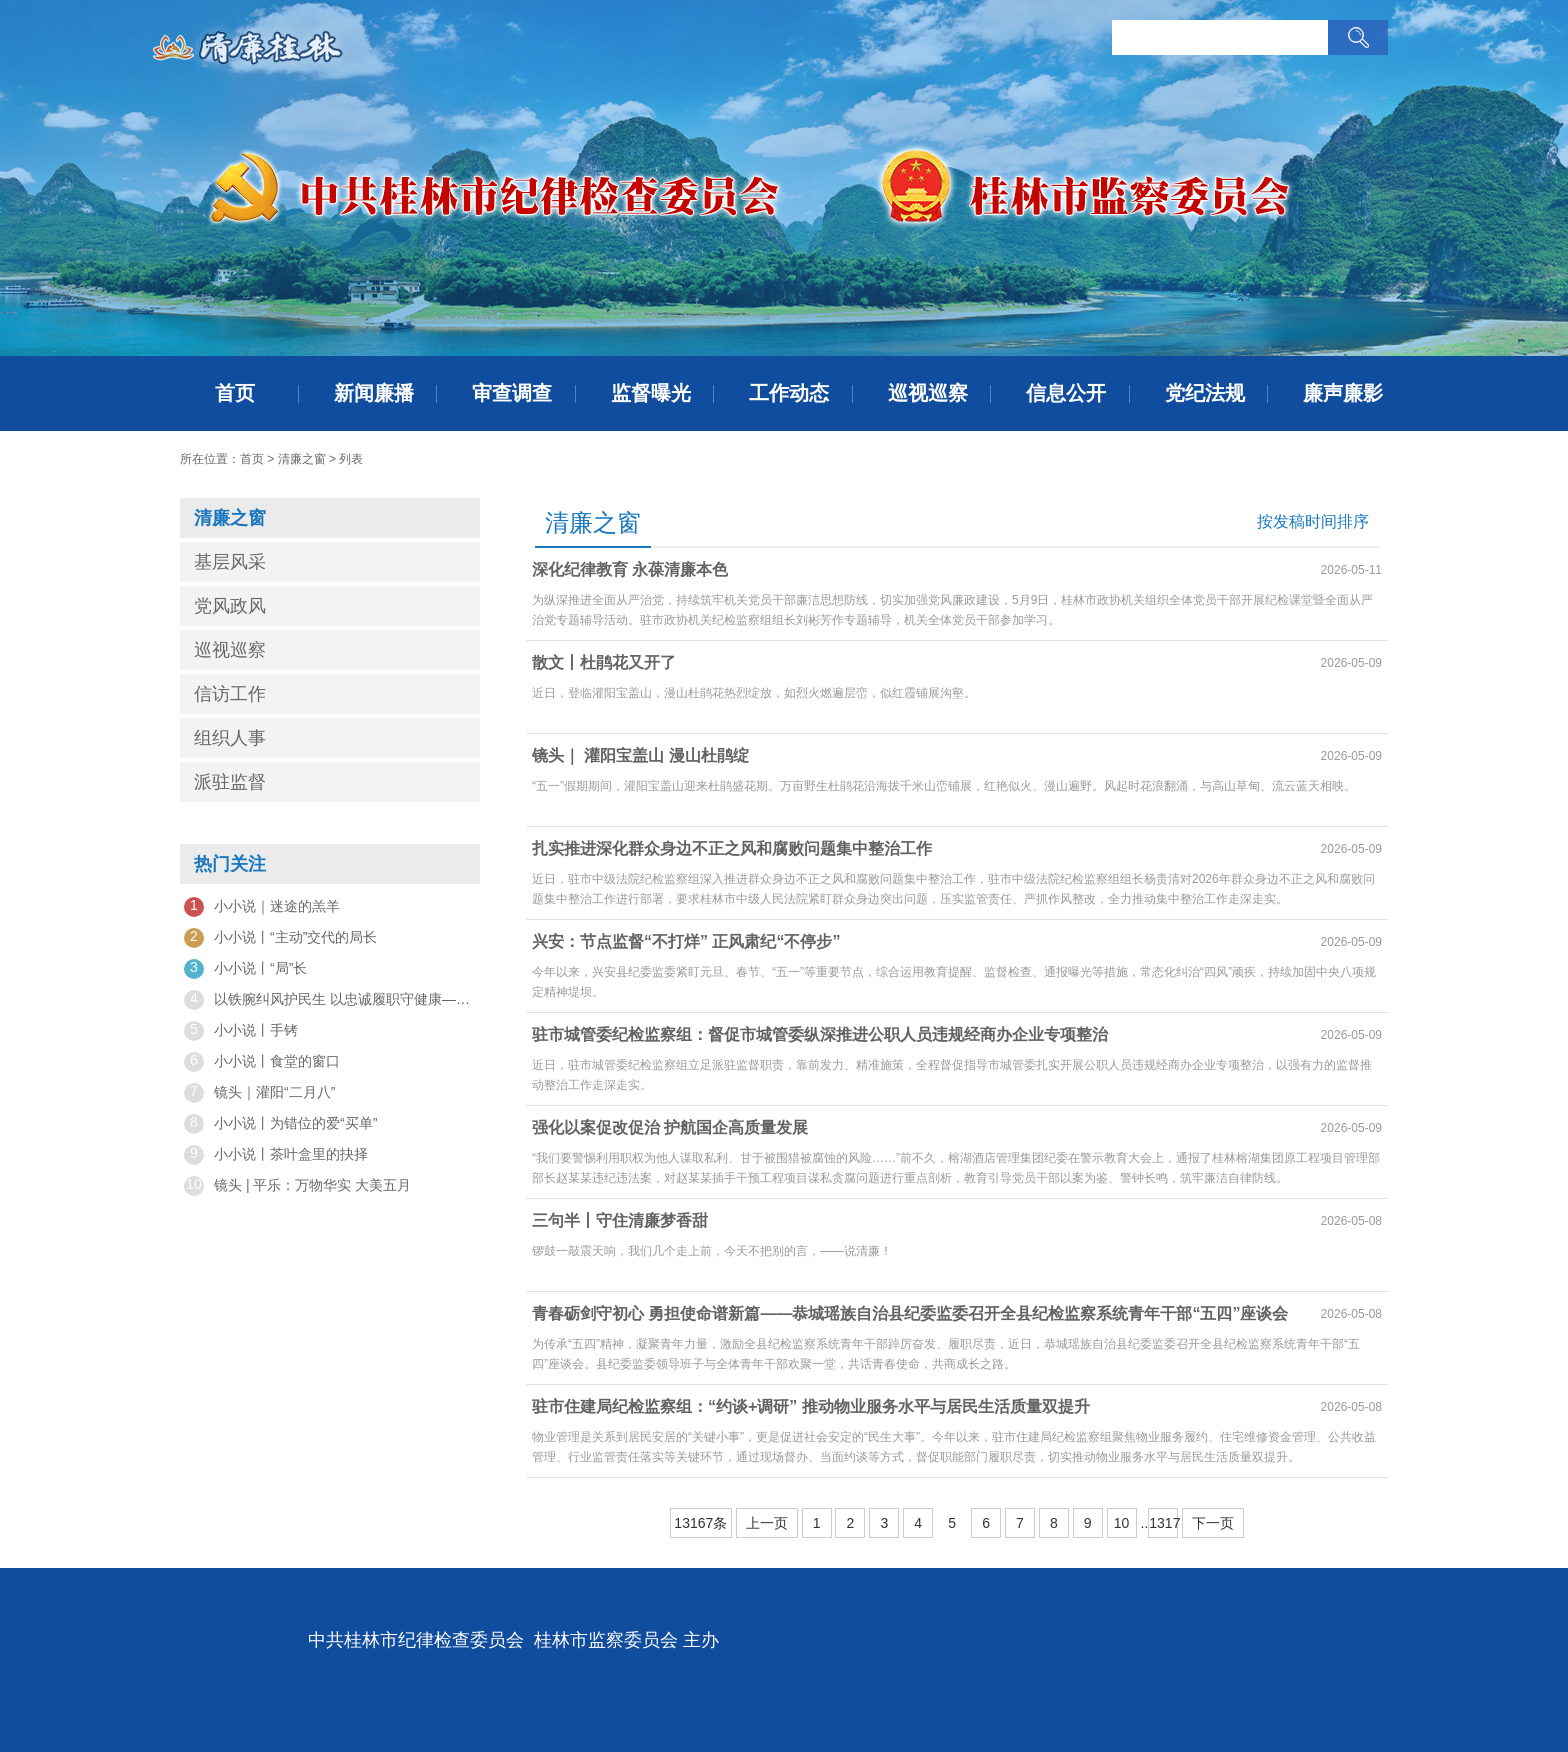 The image size is (1568, 1752). Describe the element at coordinates (230, 694) in the screenshot. I see `信访工作` at that location.